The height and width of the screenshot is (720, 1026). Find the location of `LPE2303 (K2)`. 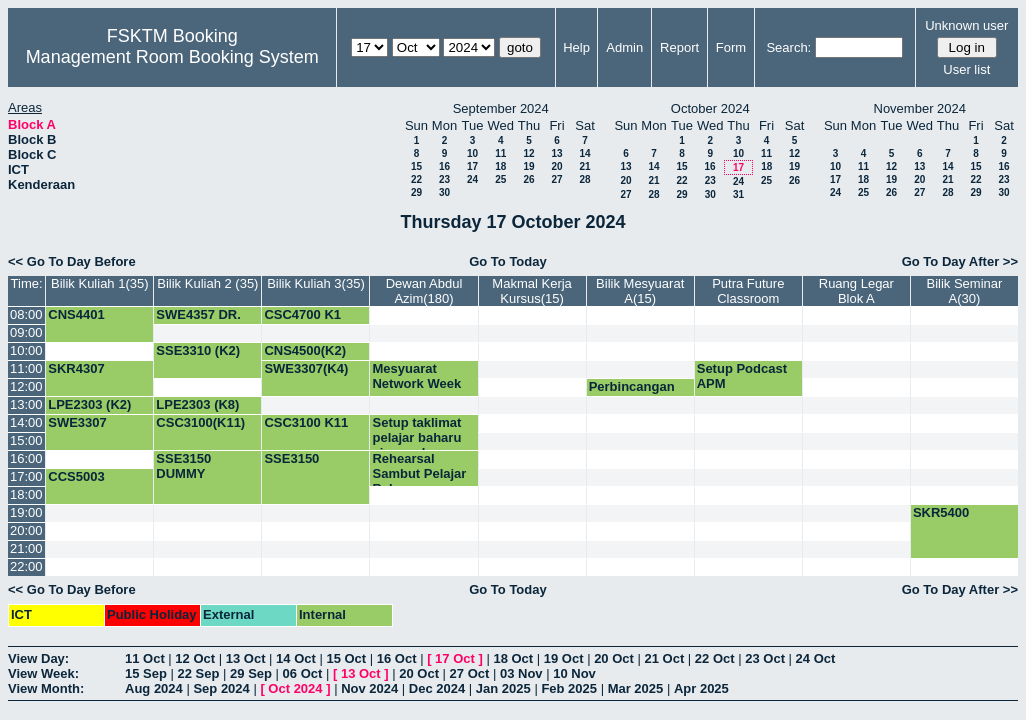

LPE2303 (K2) is located at coordinates (89, 404).